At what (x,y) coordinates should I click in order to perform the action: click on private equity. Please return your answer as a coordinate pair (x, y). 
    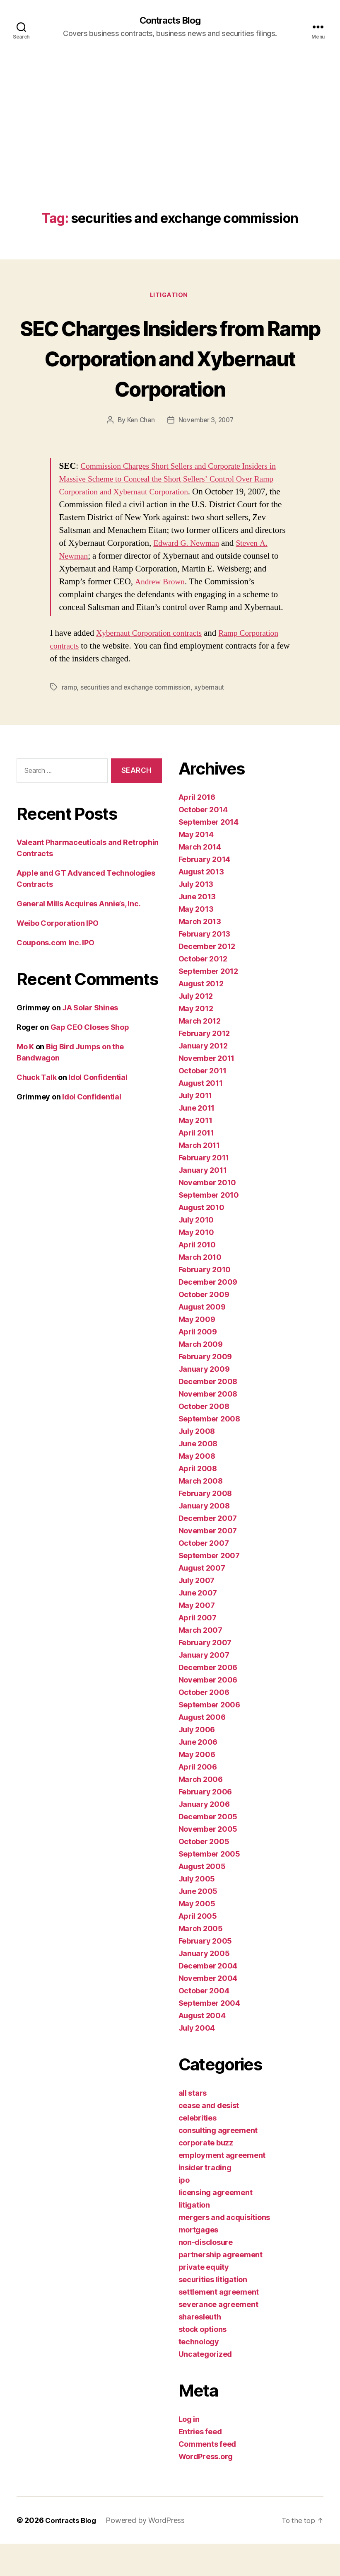
    Looking at the image, I should click on (203, 2299).